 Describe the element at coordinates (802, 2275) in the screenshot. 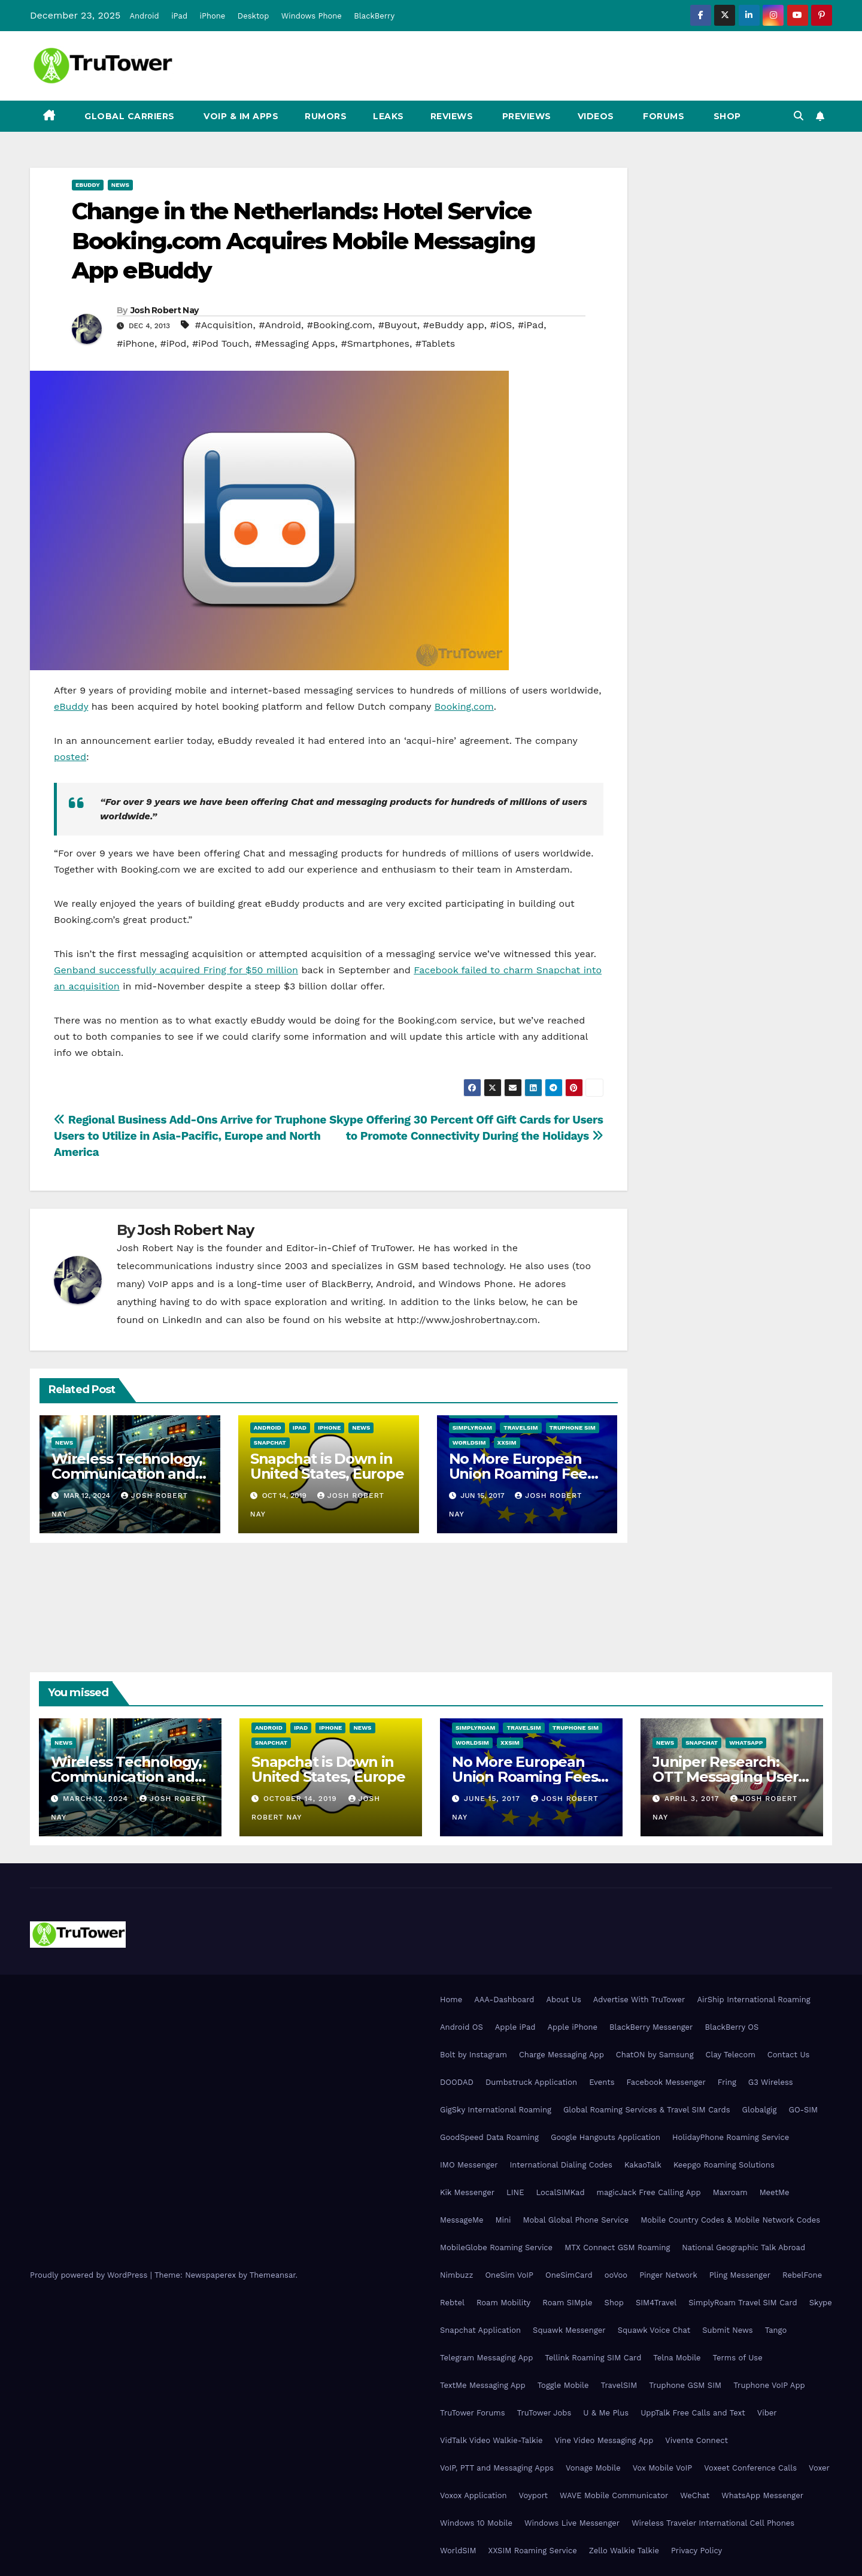

I see `RebelFone` at that location.